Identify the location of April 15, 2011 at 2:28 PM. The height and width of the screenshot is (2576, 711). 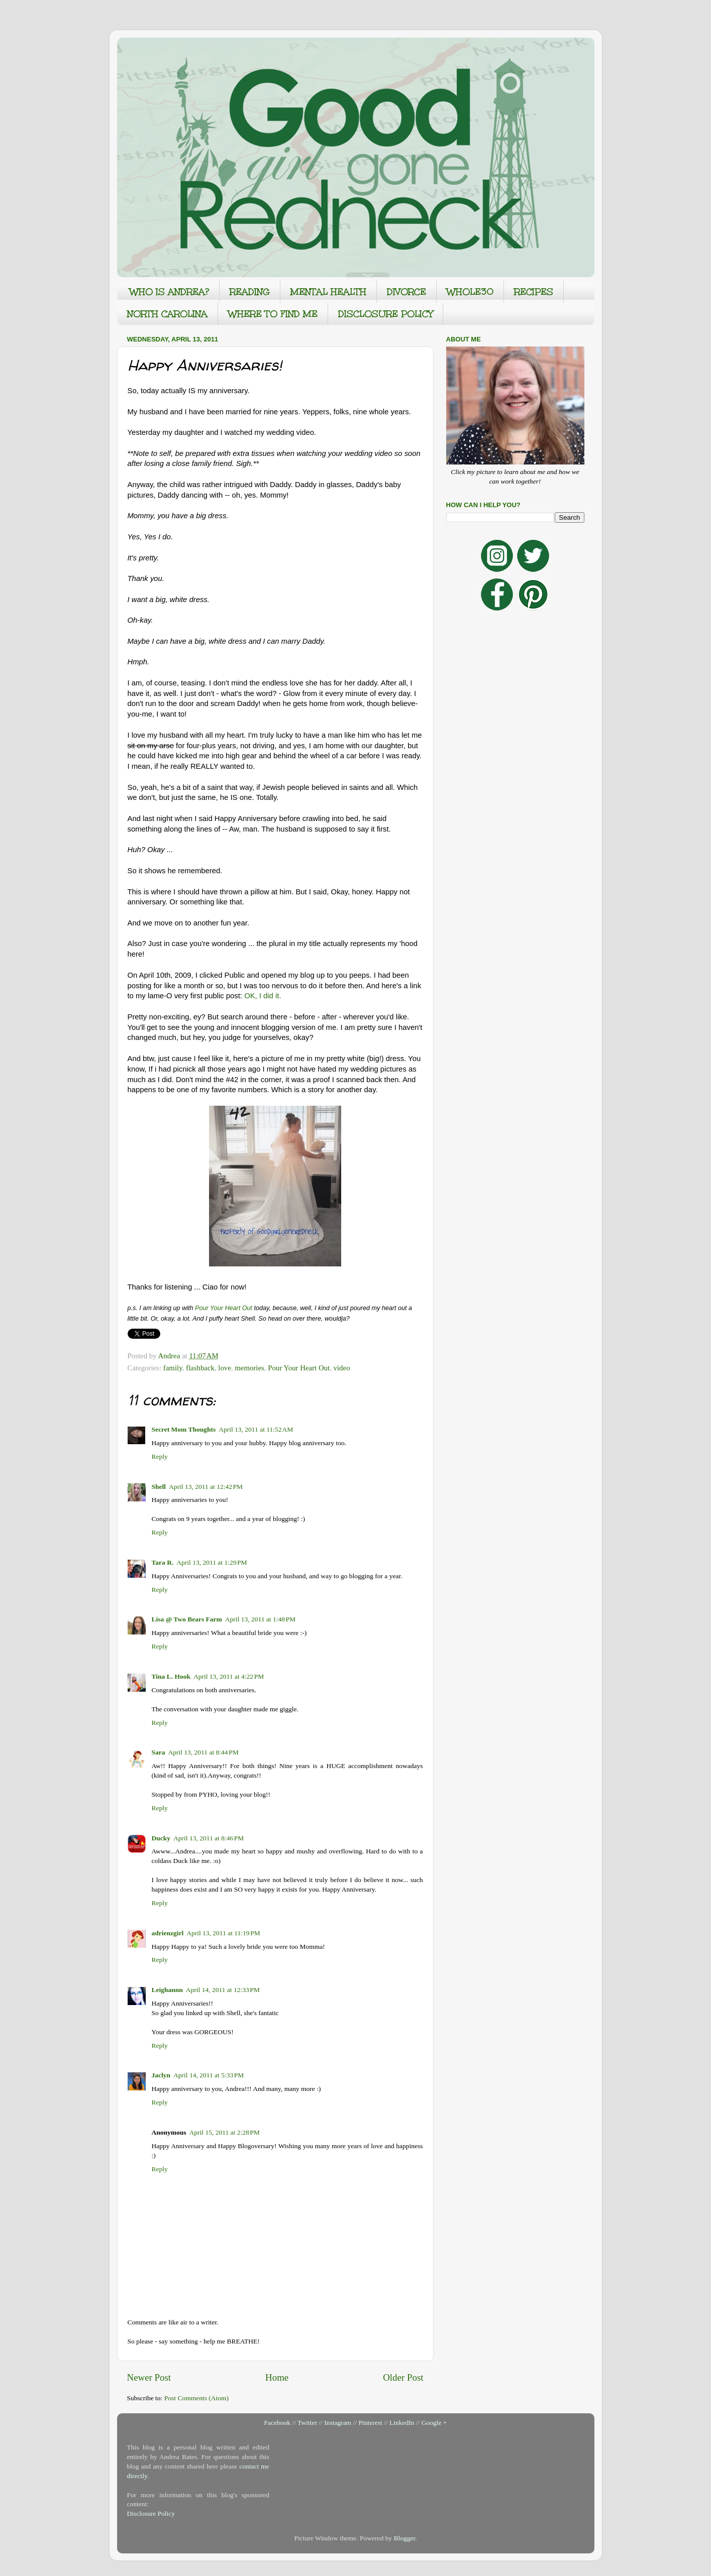
(224, 2132).